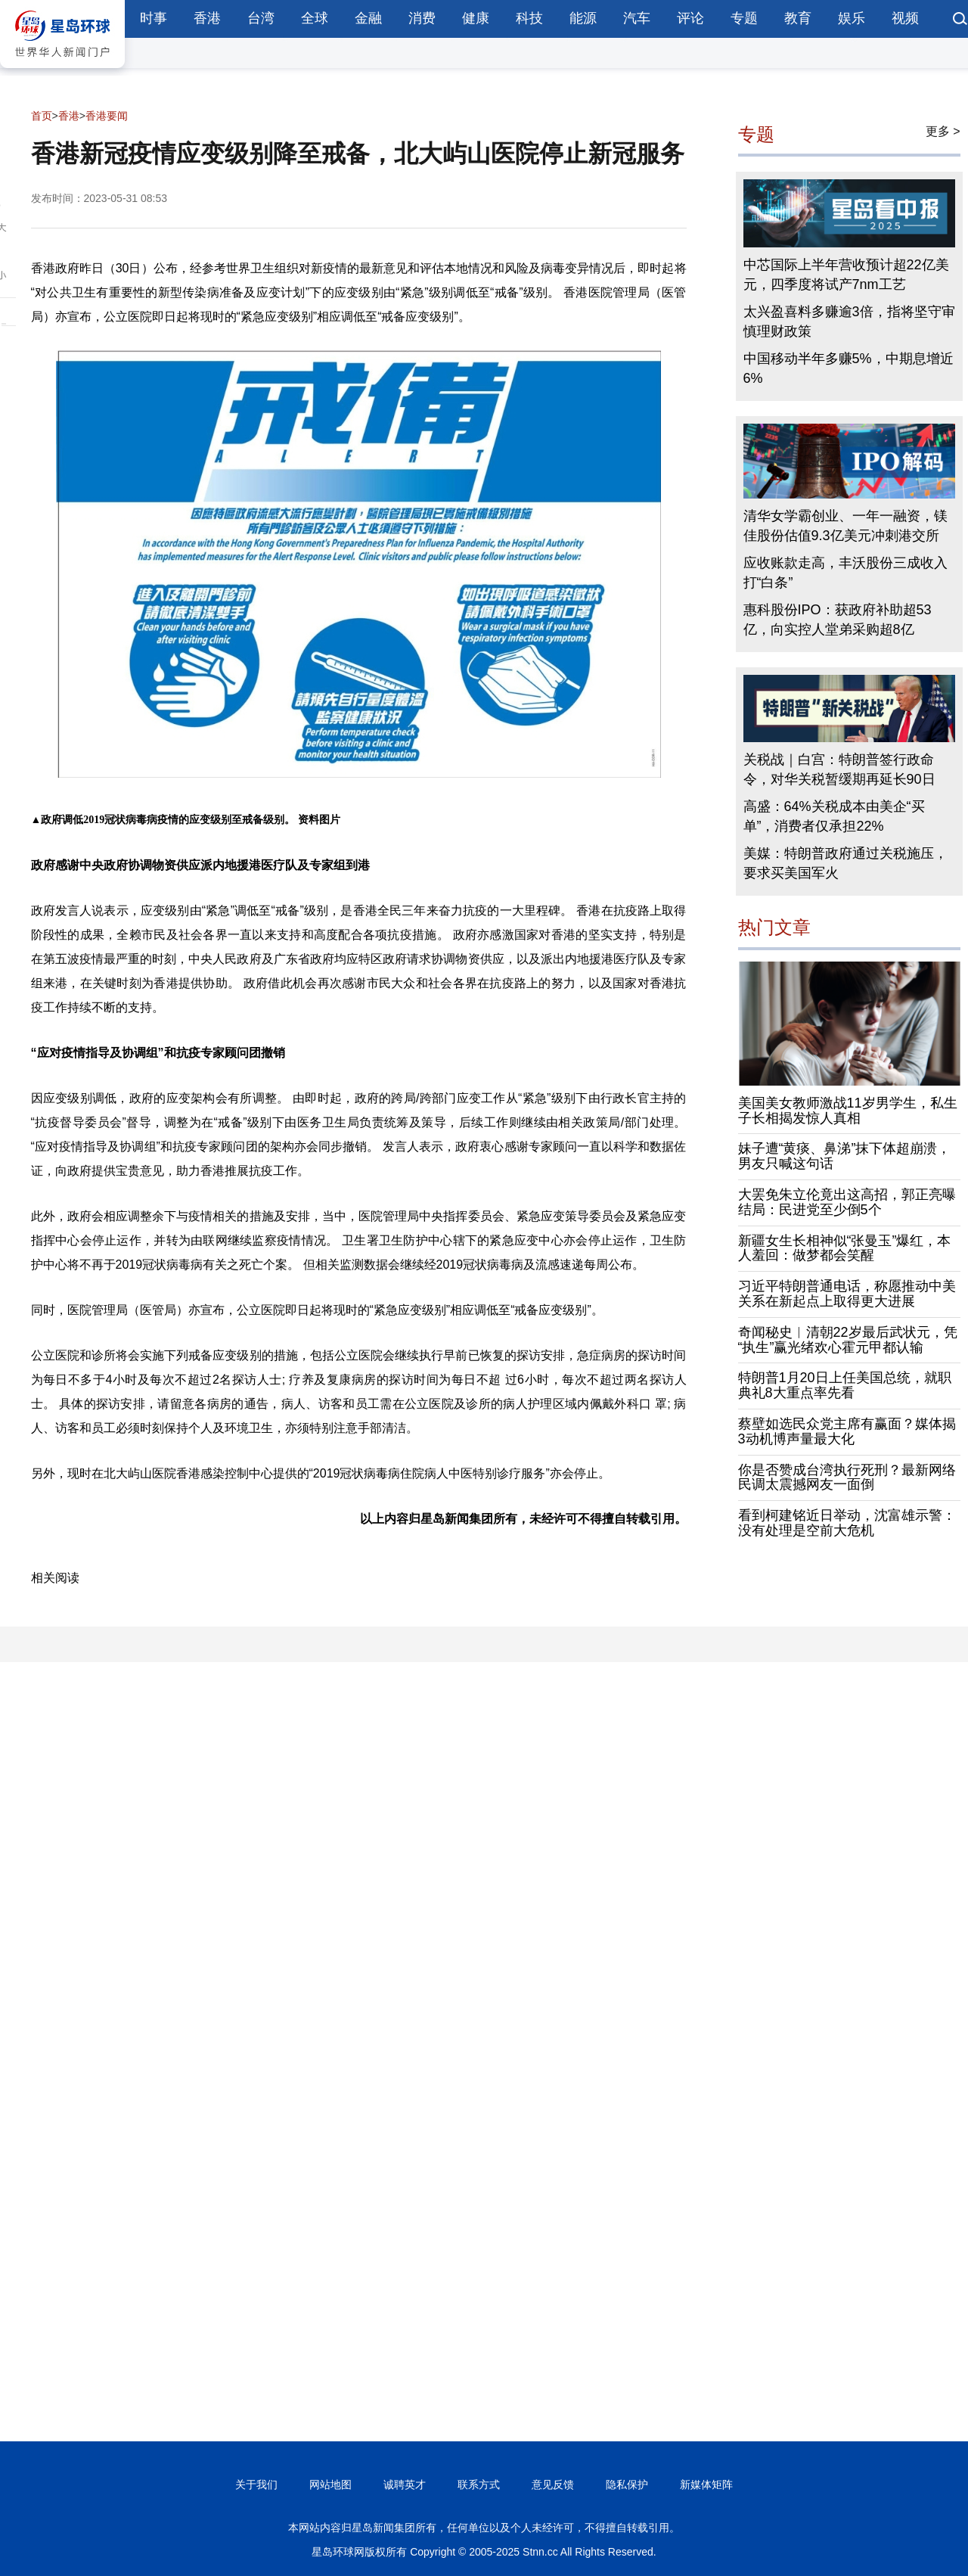  What do you see at coordinates (797, 18) in the screenshot?
I see `教育` at bounding box center [797, 18].